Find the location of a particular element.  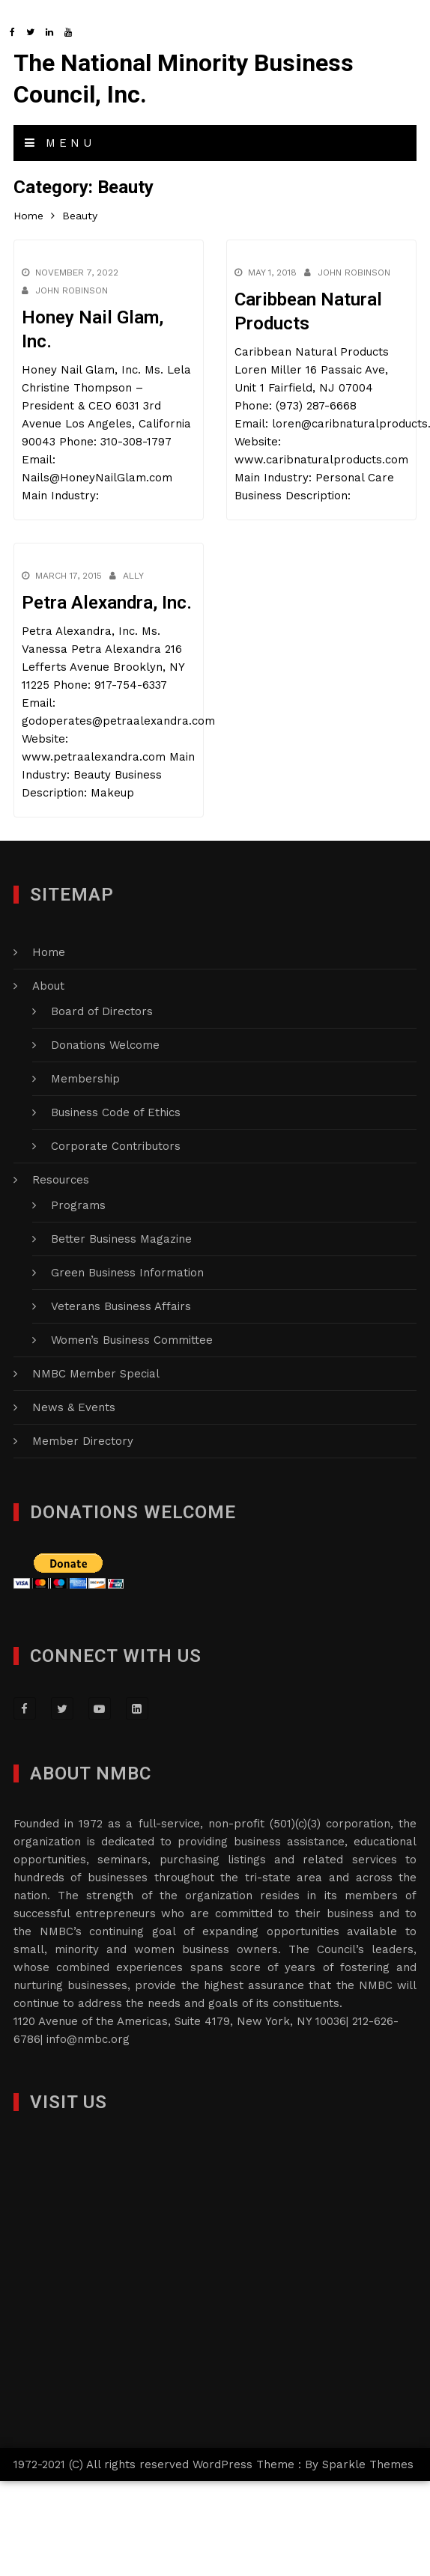

Membership is located at coordinates (85, 1078).